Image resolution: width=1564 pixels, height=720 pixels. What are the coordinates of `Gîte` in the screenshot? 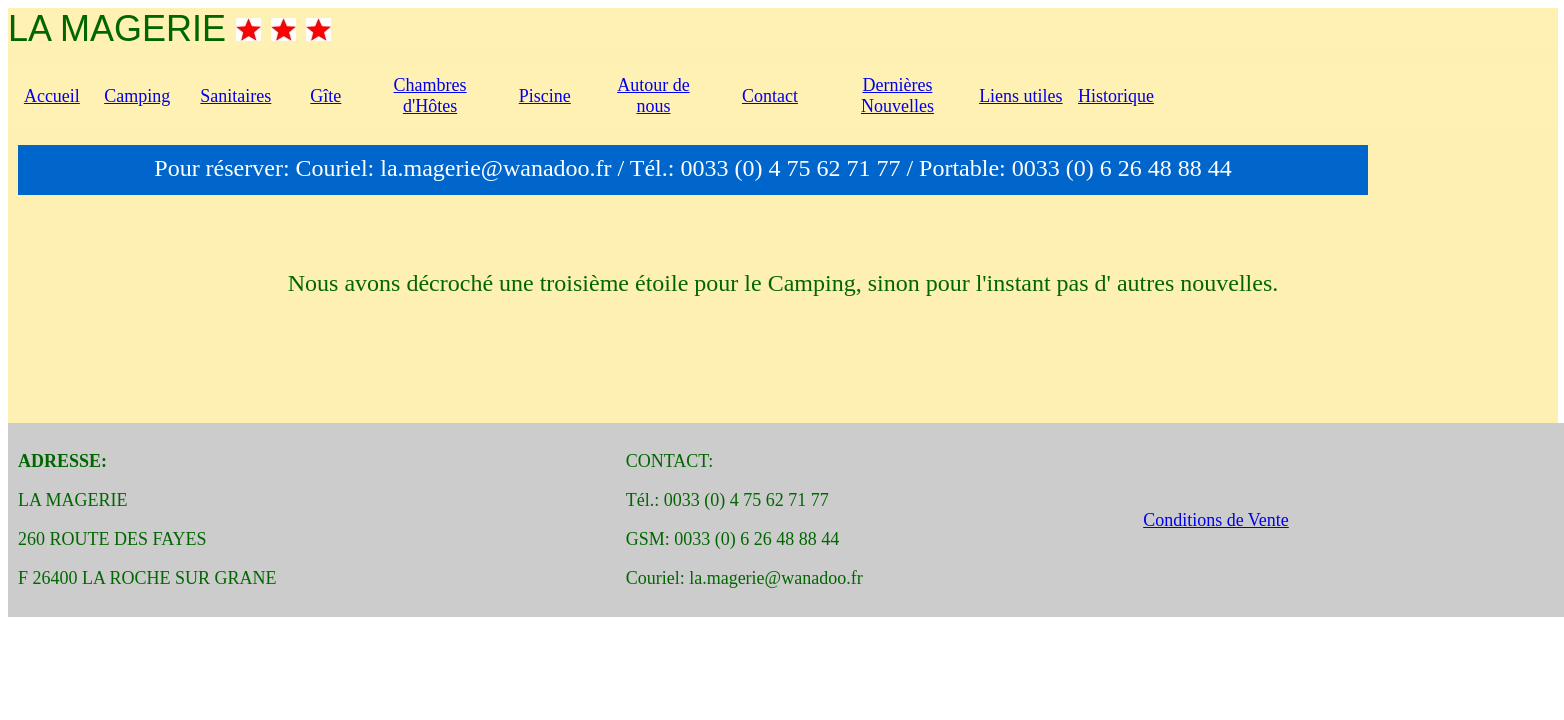 It's located at (325, 96).